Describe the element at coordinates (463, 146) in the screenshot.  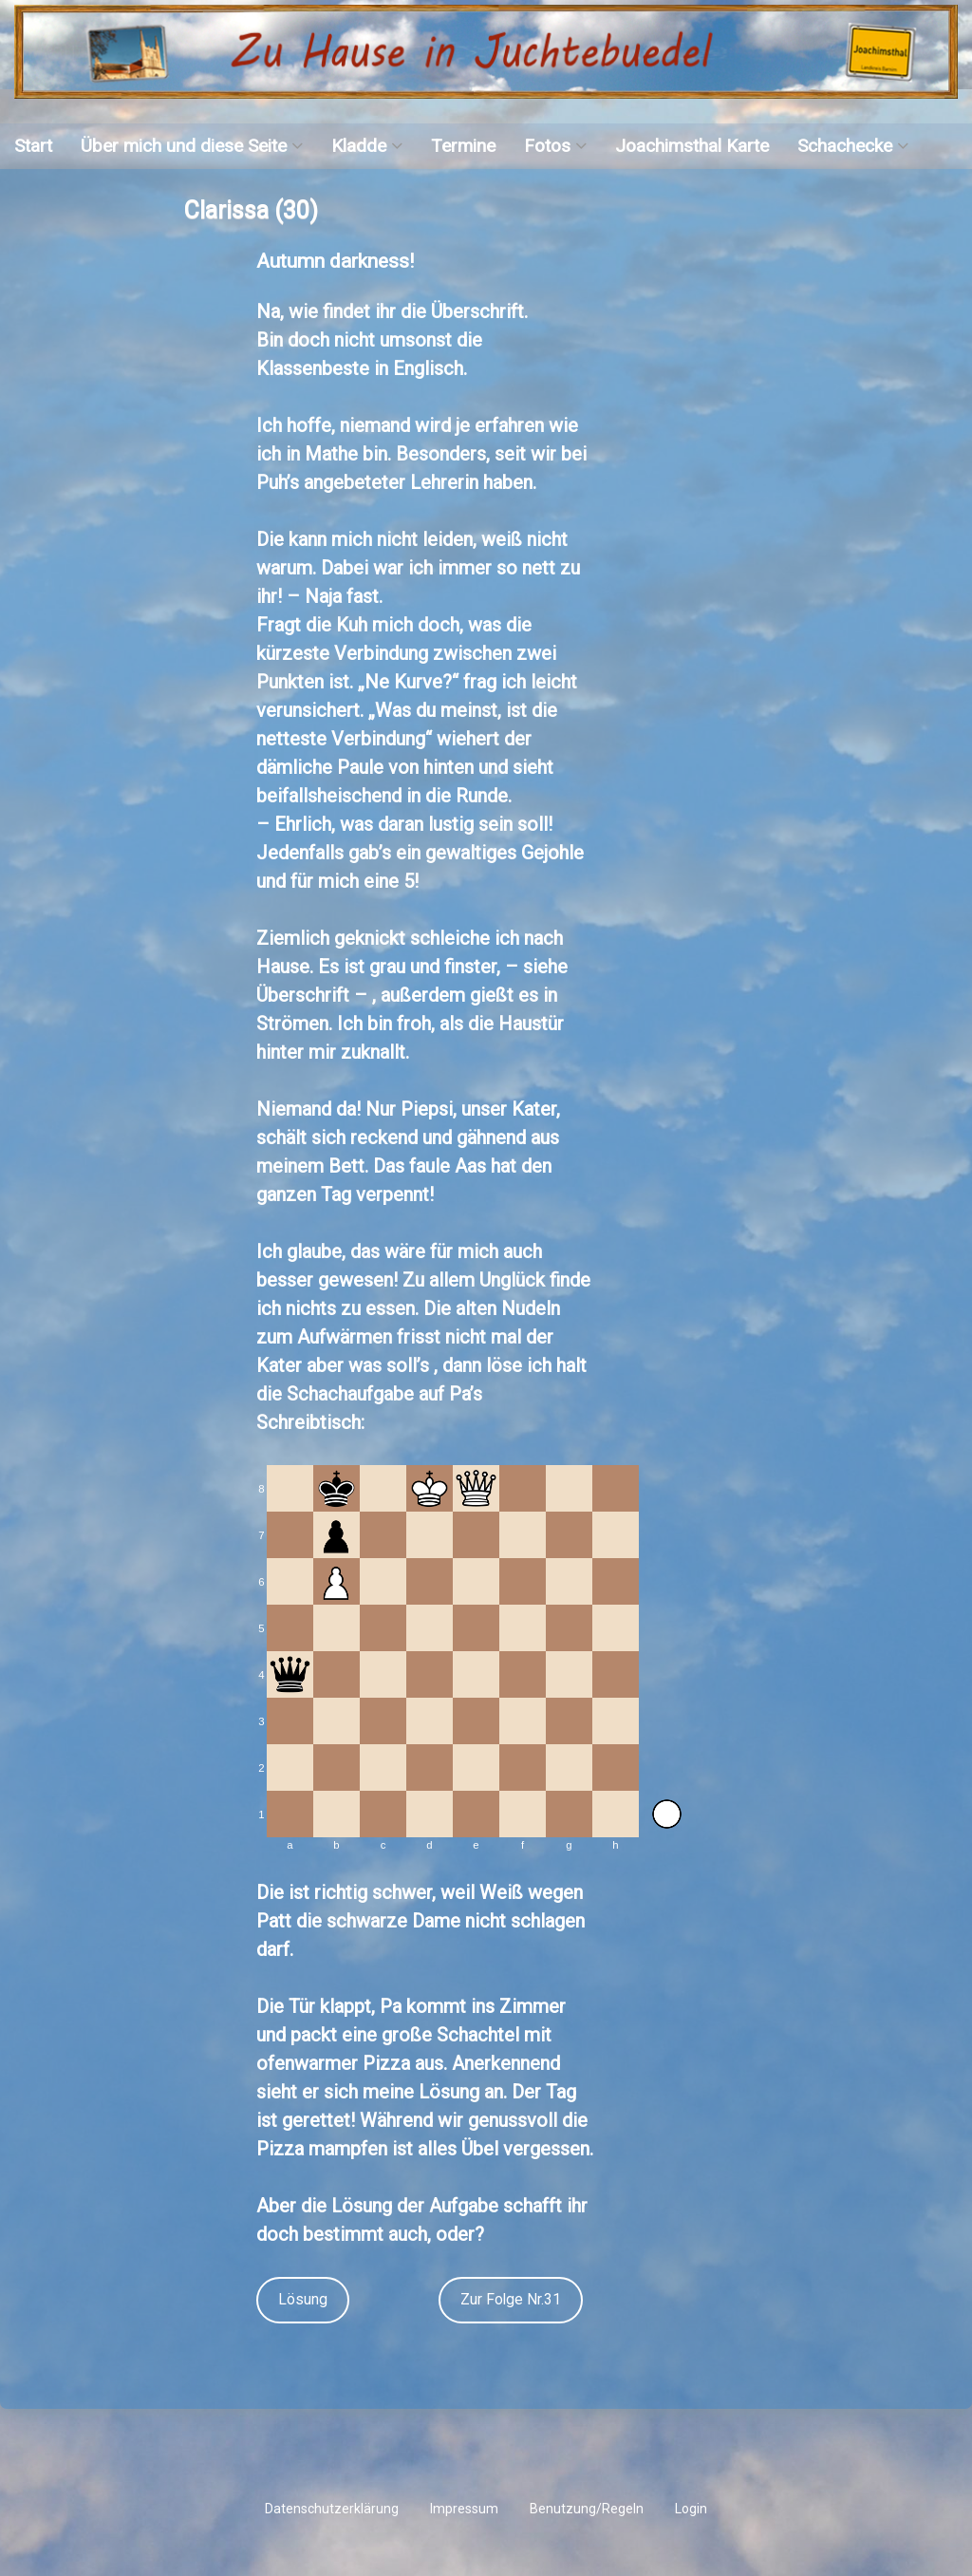
I see `Termine` at that location.